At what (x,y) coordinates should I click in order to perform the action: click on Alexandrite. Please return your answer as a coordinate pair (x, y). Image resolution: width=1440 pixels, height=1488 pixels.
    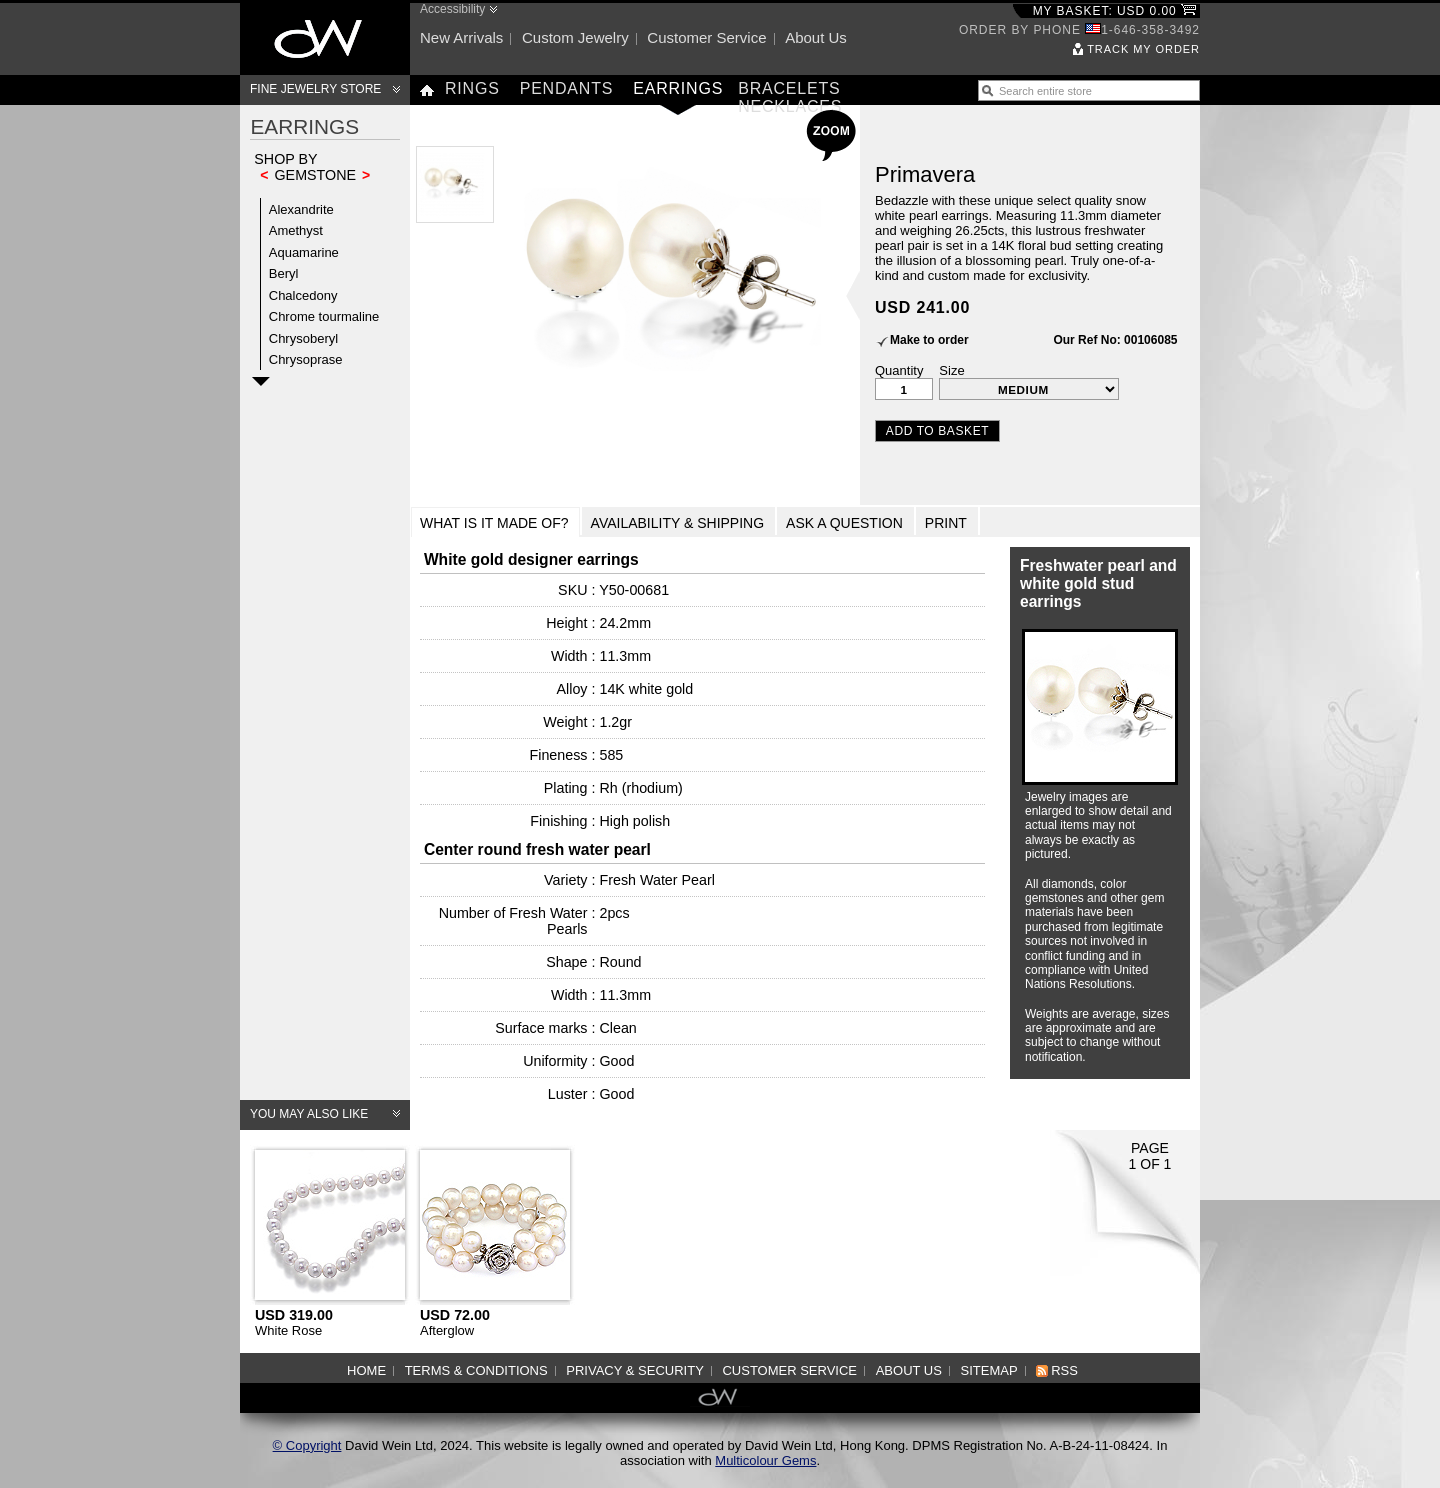
    Looking at the image, I should click on (301, 209).